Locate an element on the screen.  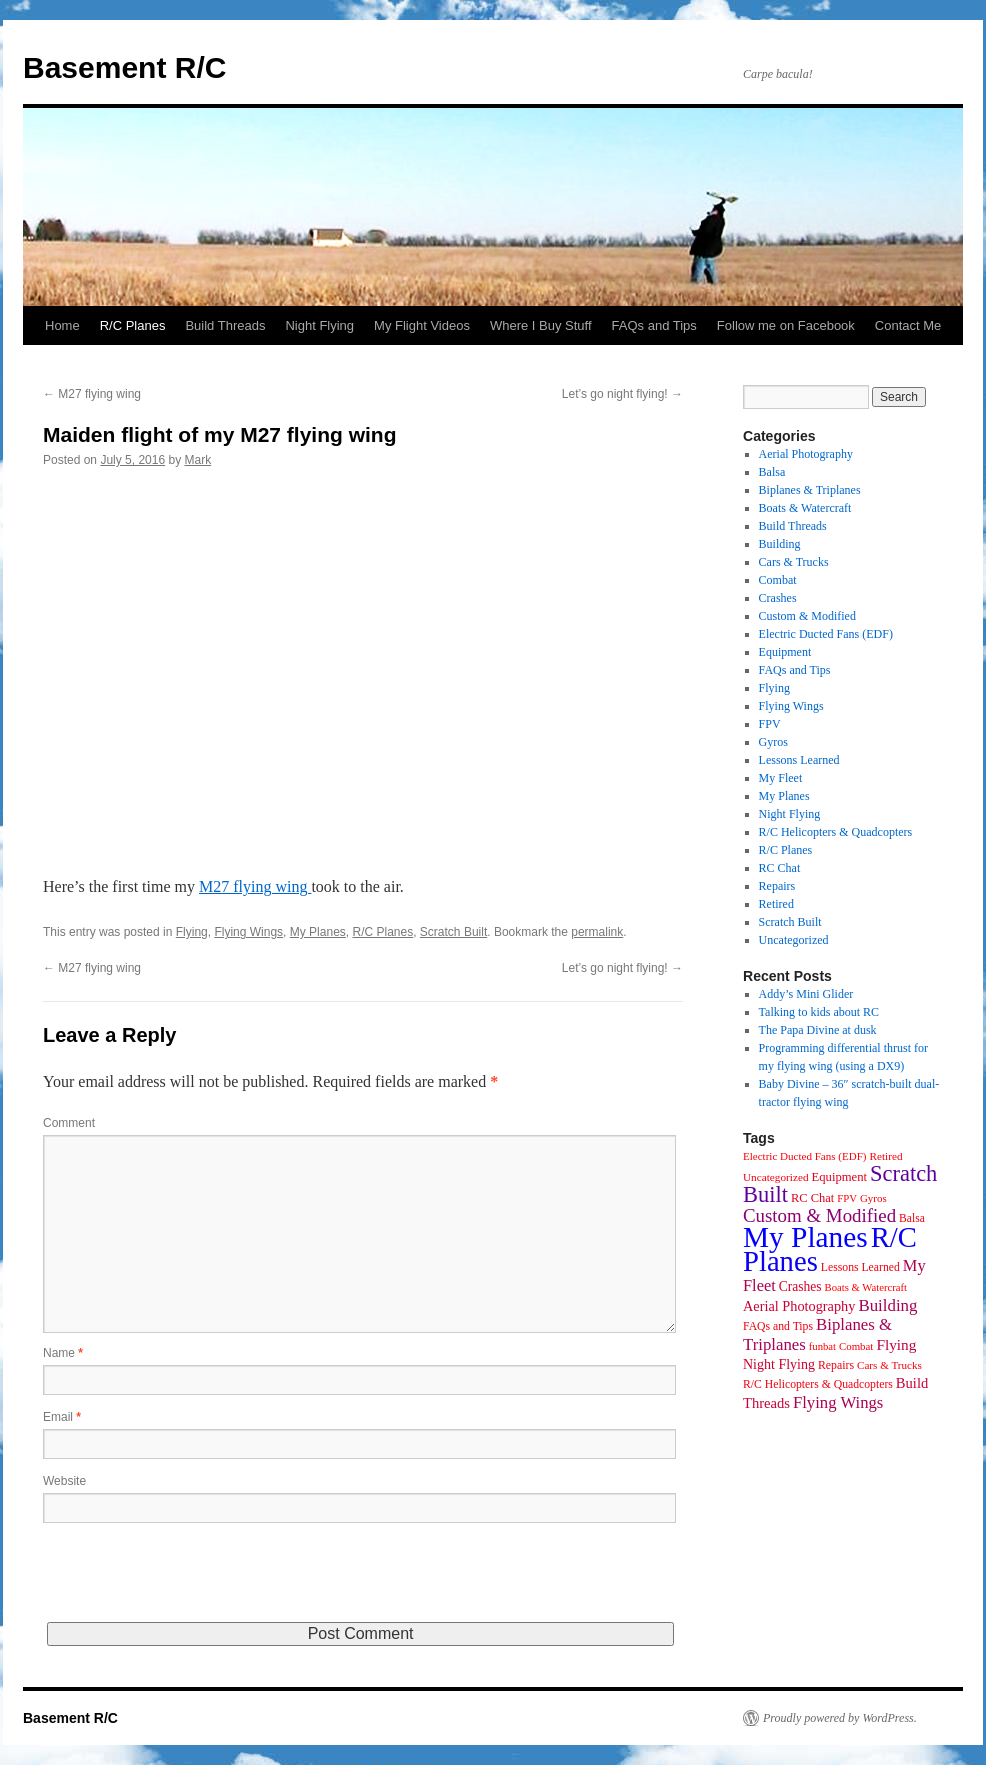
M27 flying wing is located at coordinates (92, 394).